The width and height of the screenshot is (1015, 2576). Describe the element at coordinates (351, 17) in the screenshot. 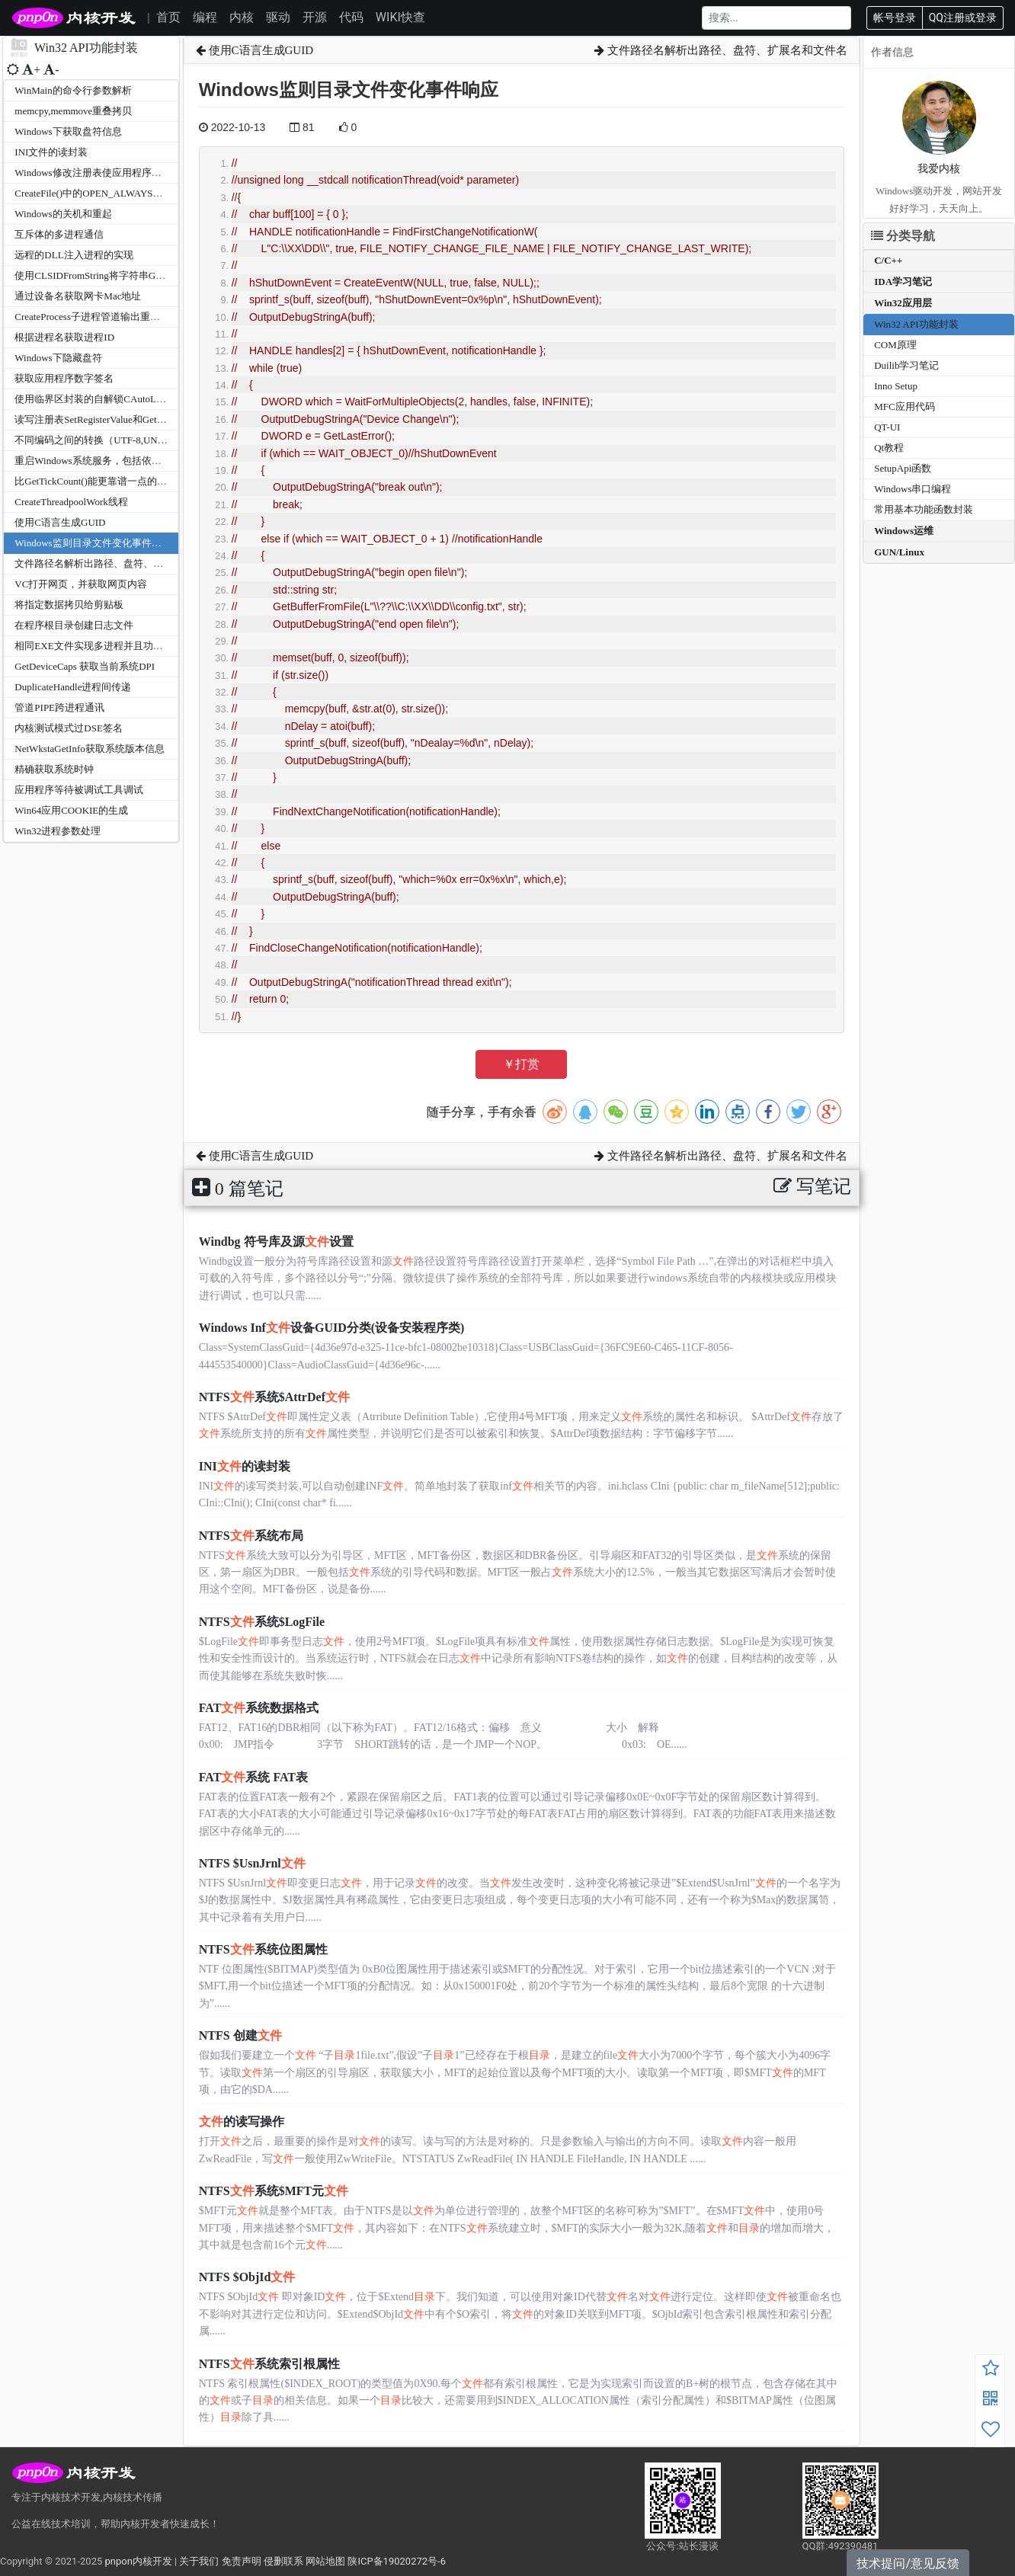

I see `代码` at that location.